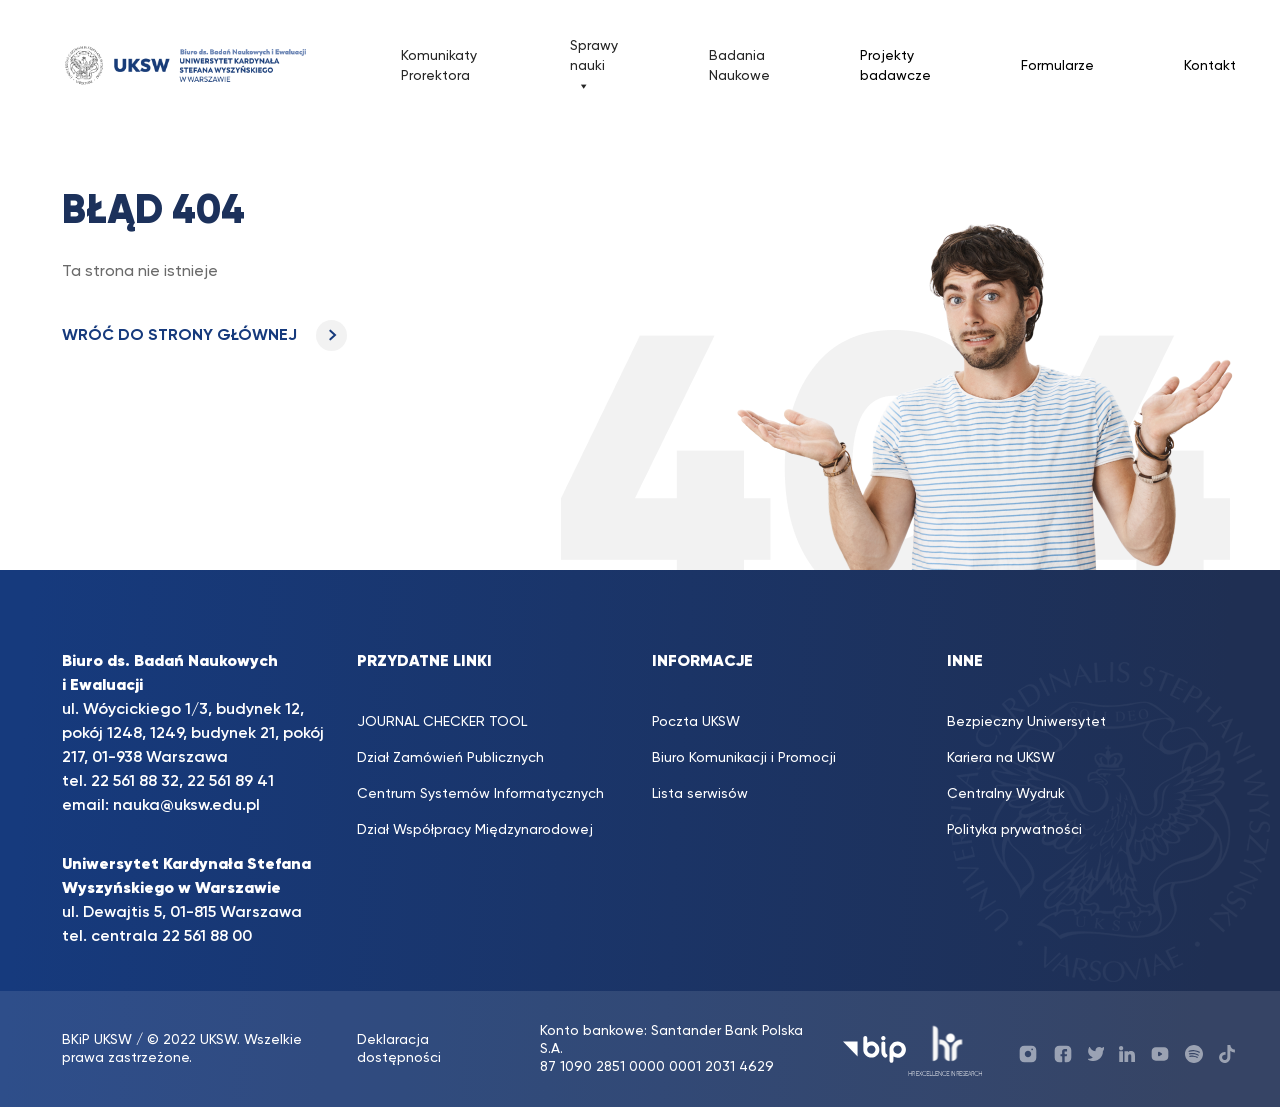  What do you see at coordinates (475, 830) in the screenshot?
I see `Dział Współpracy Międzynarodowej` at bounding box center [475, 830].